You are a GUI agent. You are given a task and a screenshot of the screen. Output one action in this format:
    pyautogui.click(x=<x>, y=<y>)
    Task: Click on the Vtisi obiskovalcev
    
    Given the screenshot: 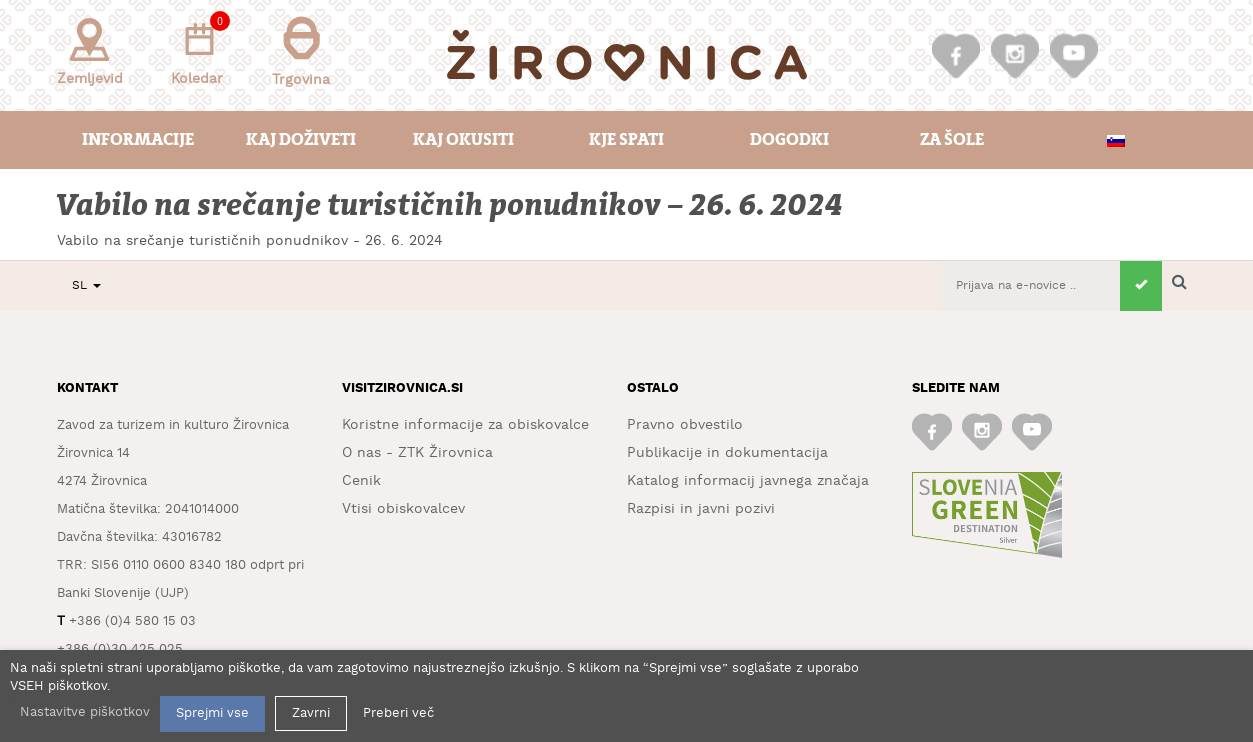 What is the action you would take?
    pyautogui.click(x=403, y=509)
    